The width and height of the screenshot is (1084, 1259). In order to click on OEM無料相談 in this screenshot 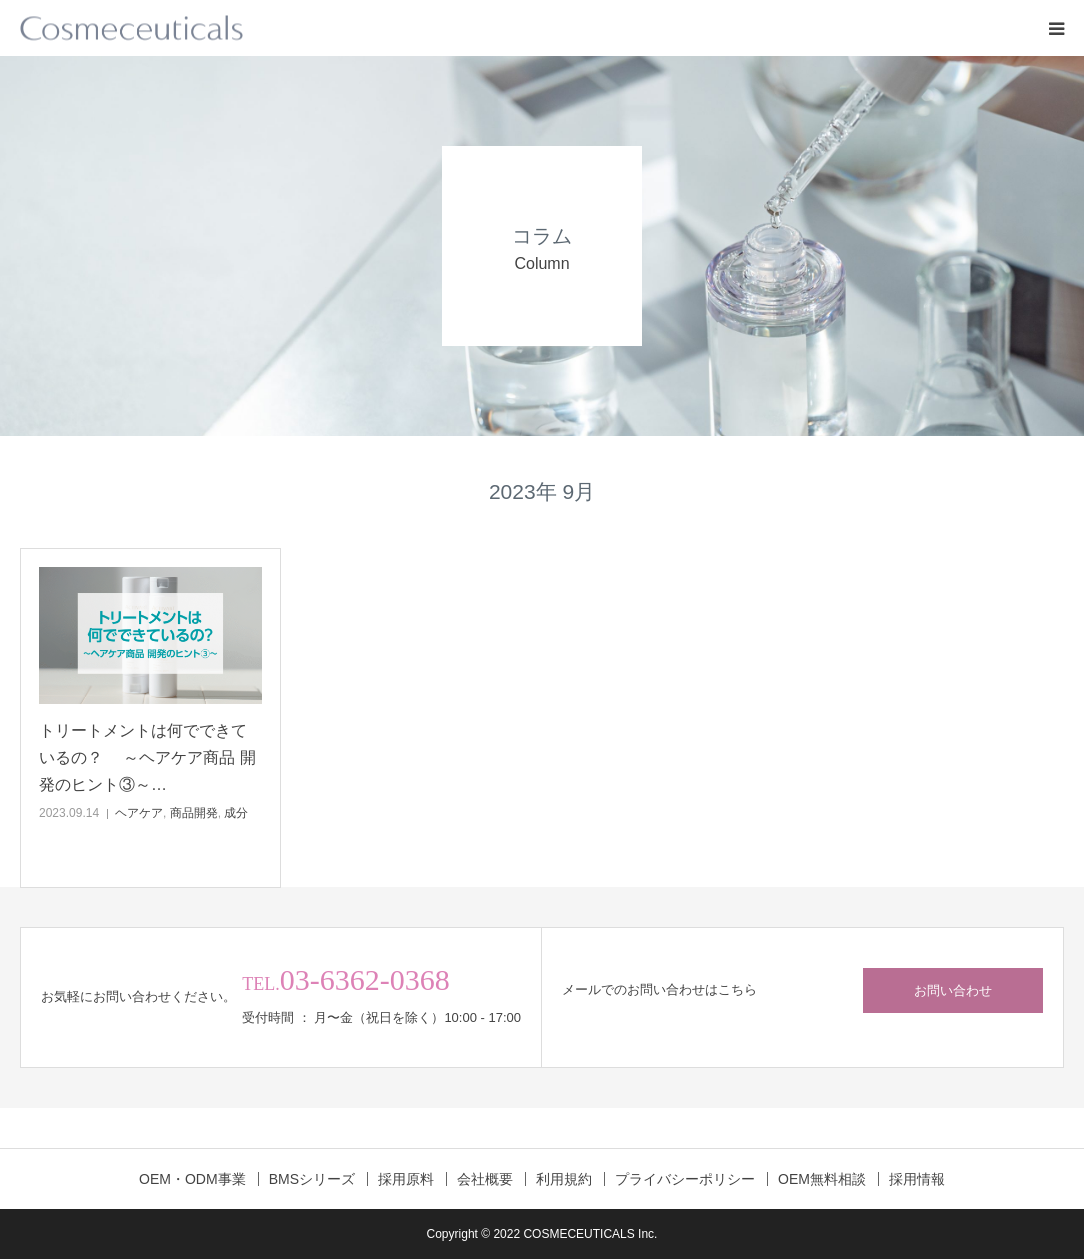, I will do `click(822, 1179)`.